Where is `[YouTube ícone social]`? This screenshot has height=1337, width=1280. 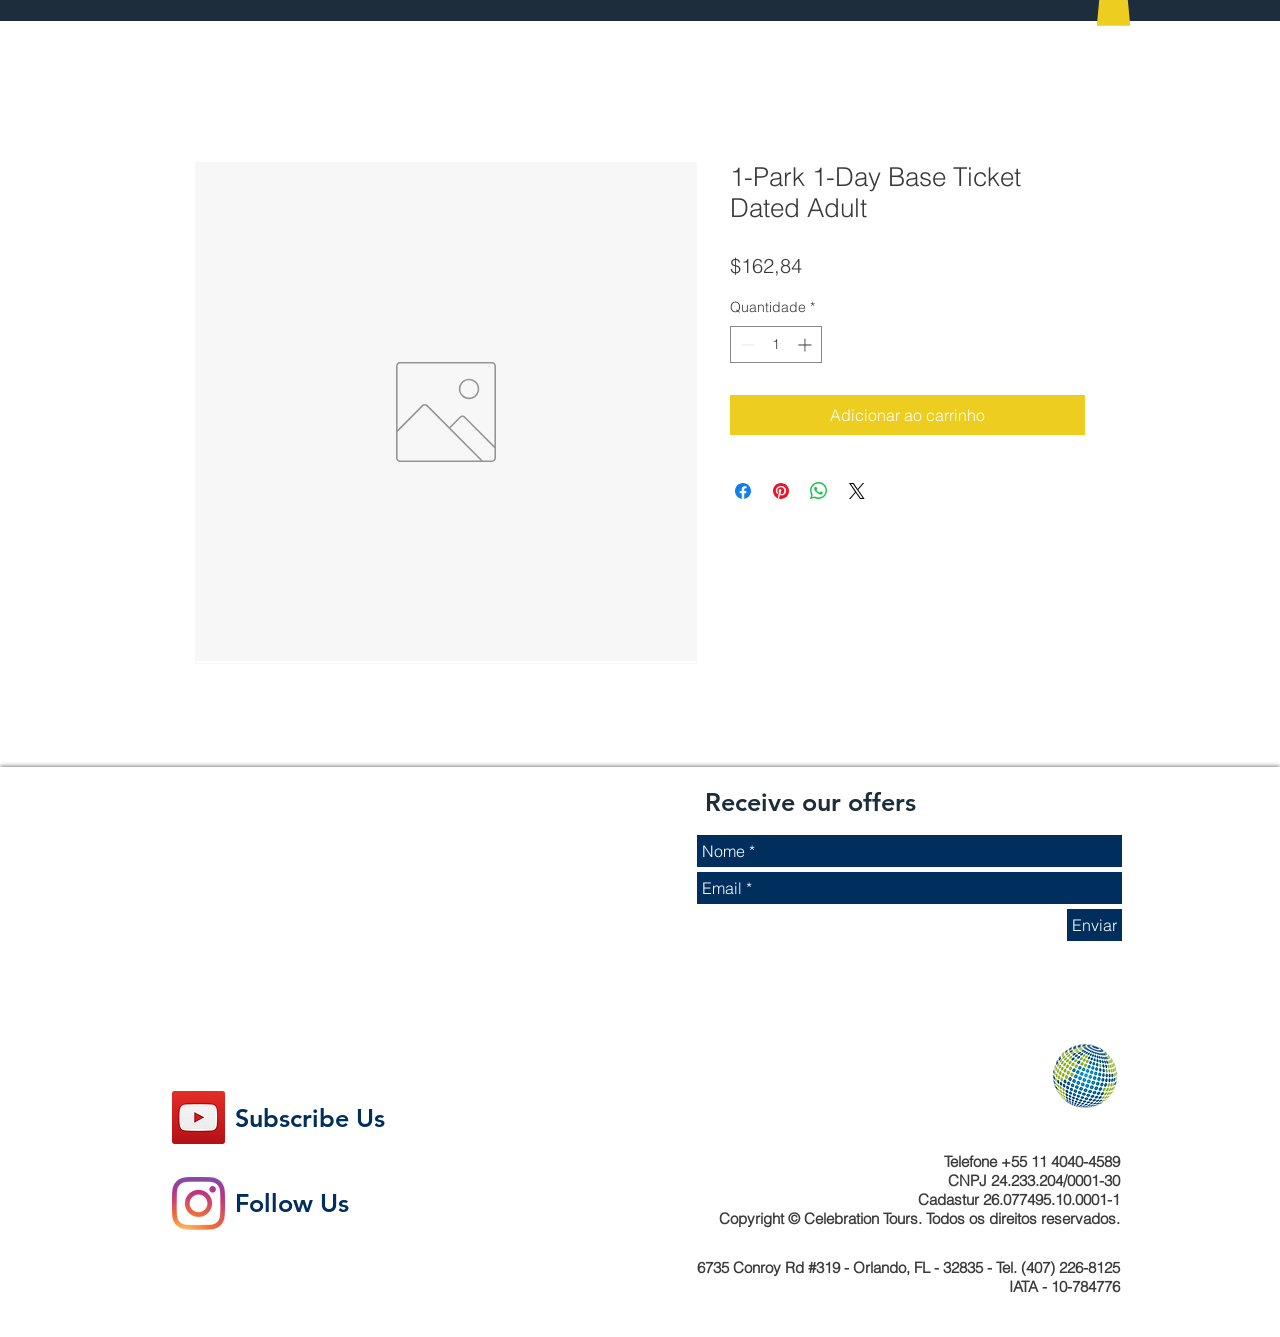
[YouTube ícone social] is located at coordinates (198, 1117).